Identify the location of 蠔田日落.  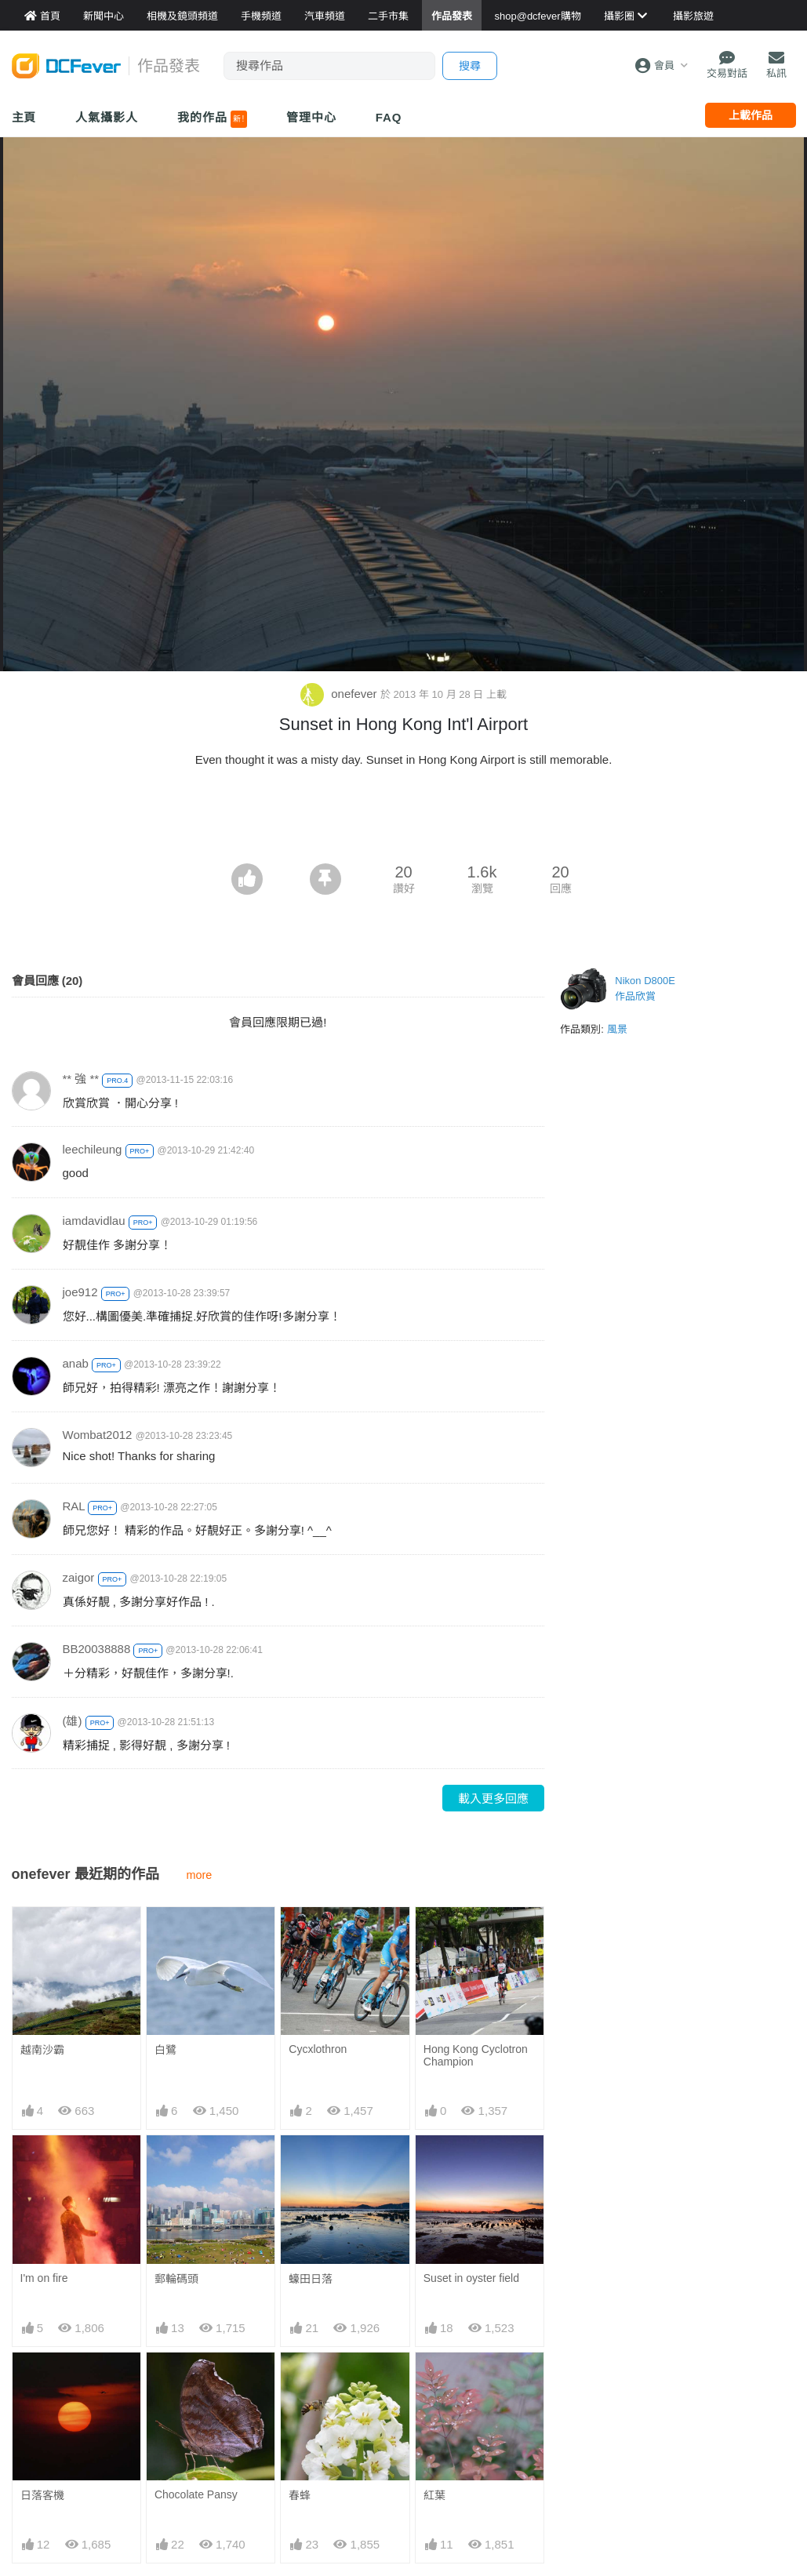
(311, 2279).